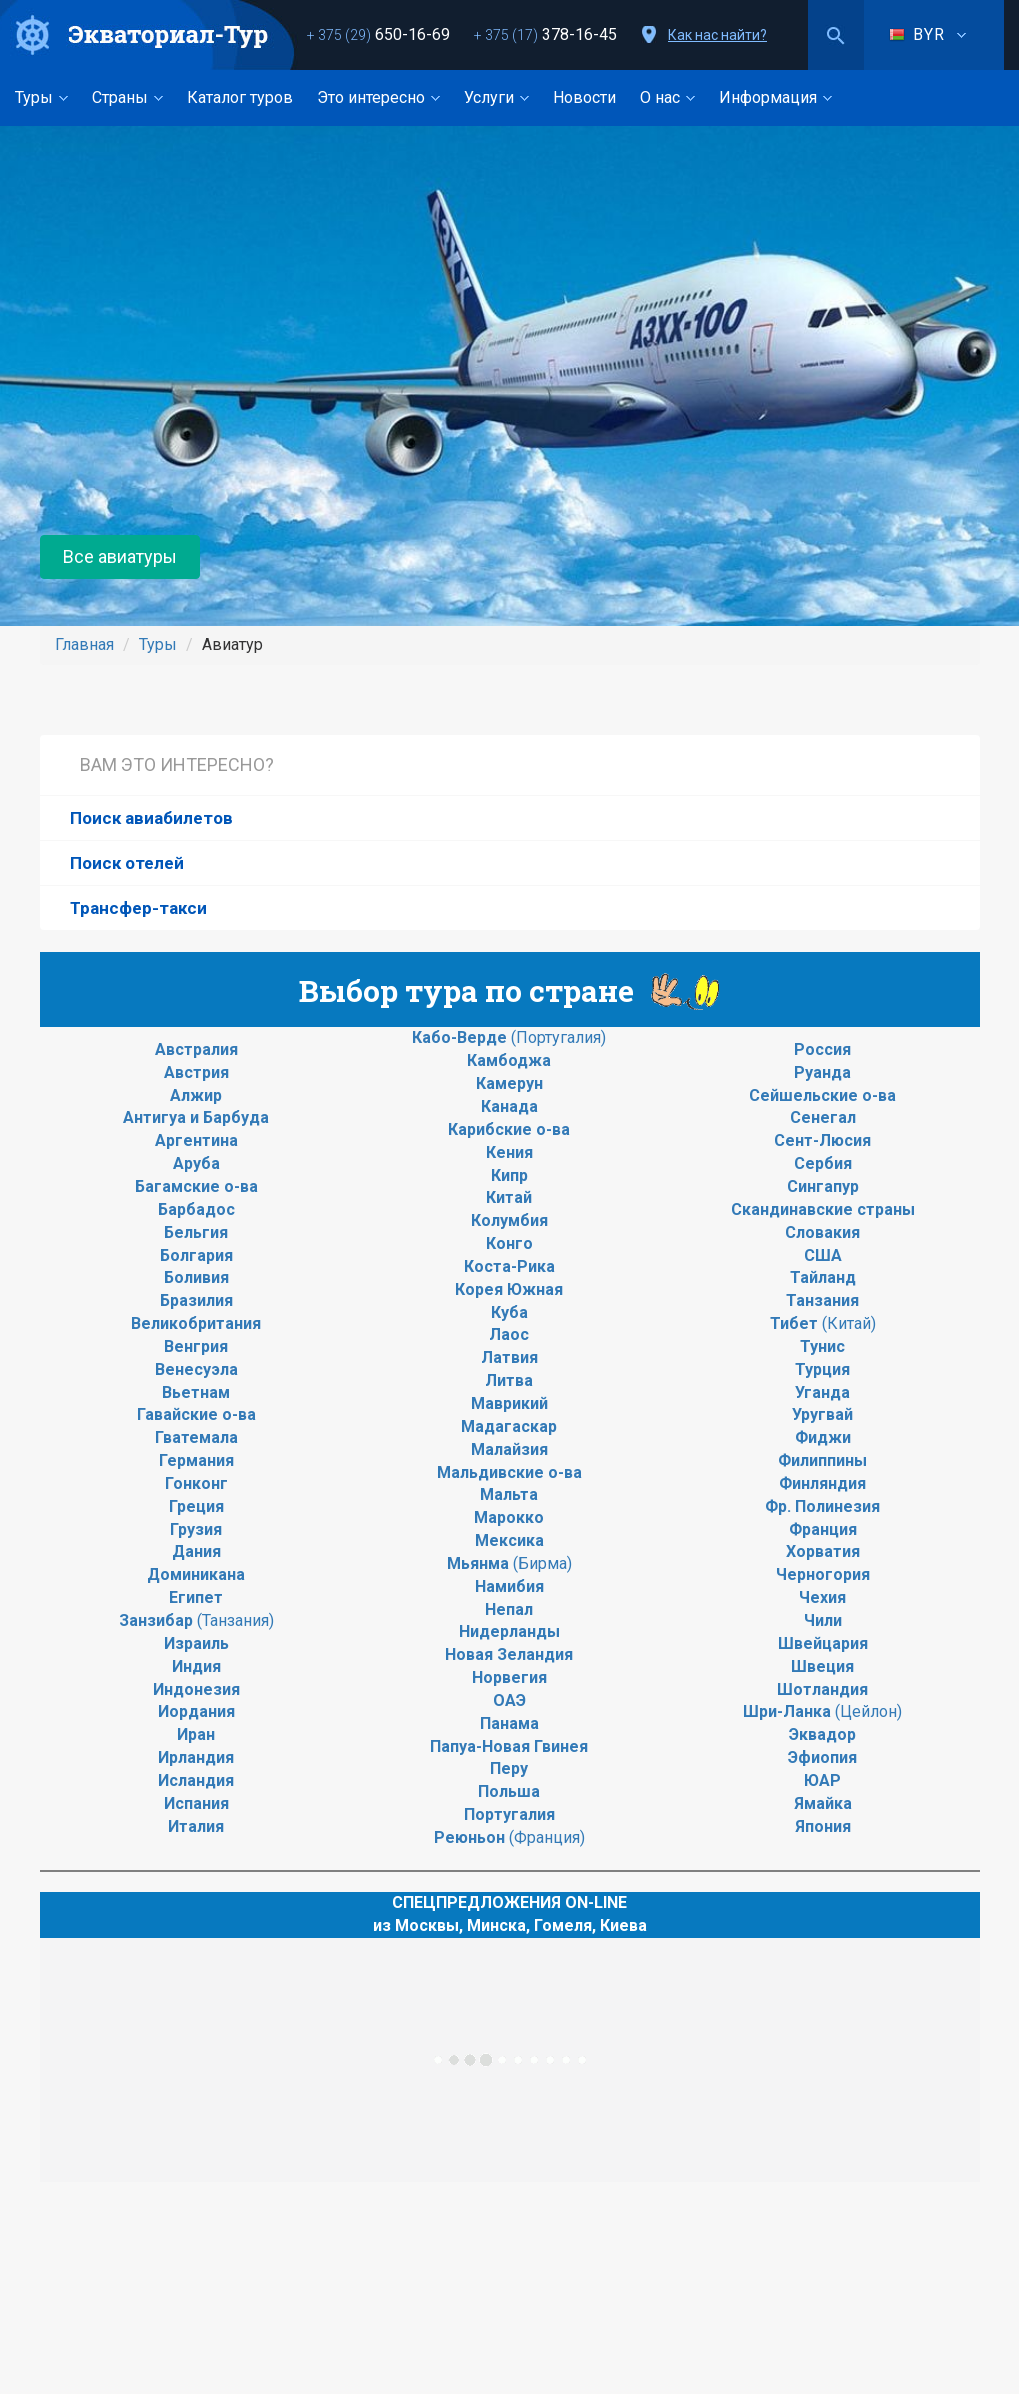  What do you see at coordinates (836, 35) in the screenshot?
I see `Поиск` at bounding box center [836, 35].